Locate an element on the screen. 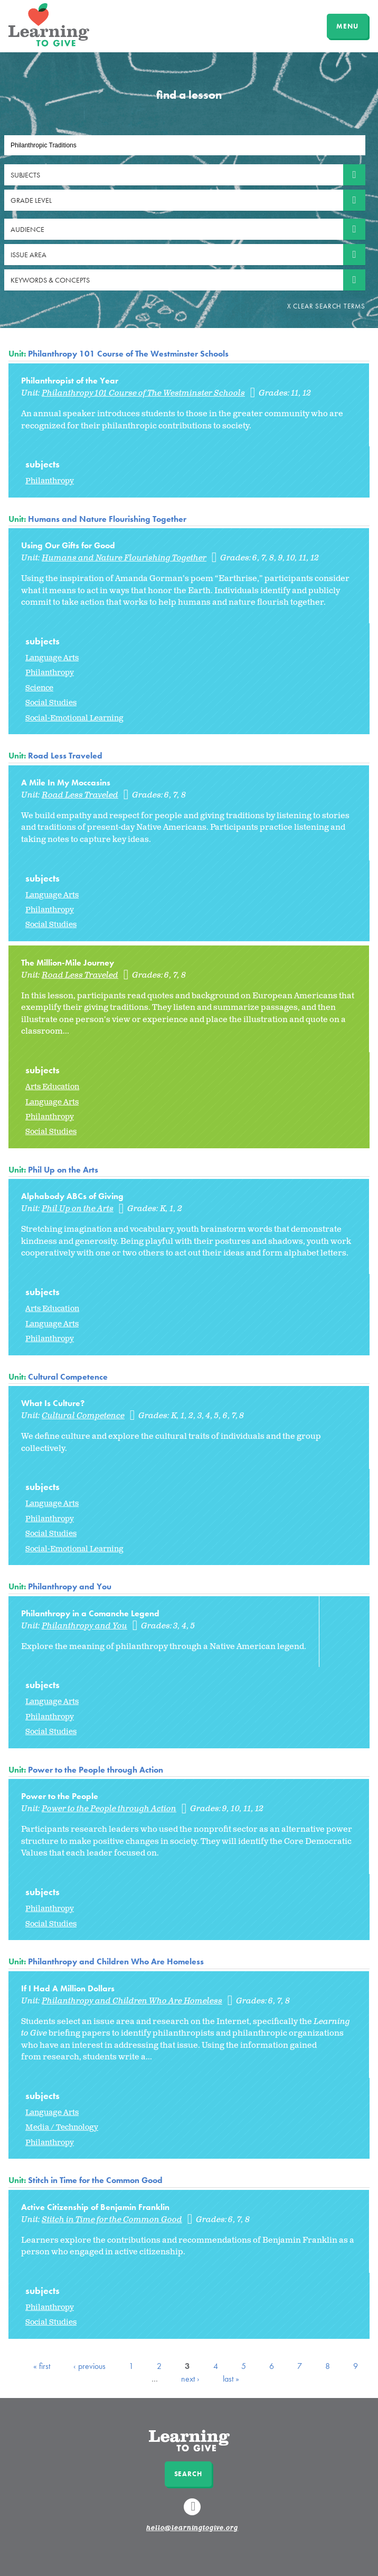 The image size is (378, 2576). Science is located at coordinates (39, 688).